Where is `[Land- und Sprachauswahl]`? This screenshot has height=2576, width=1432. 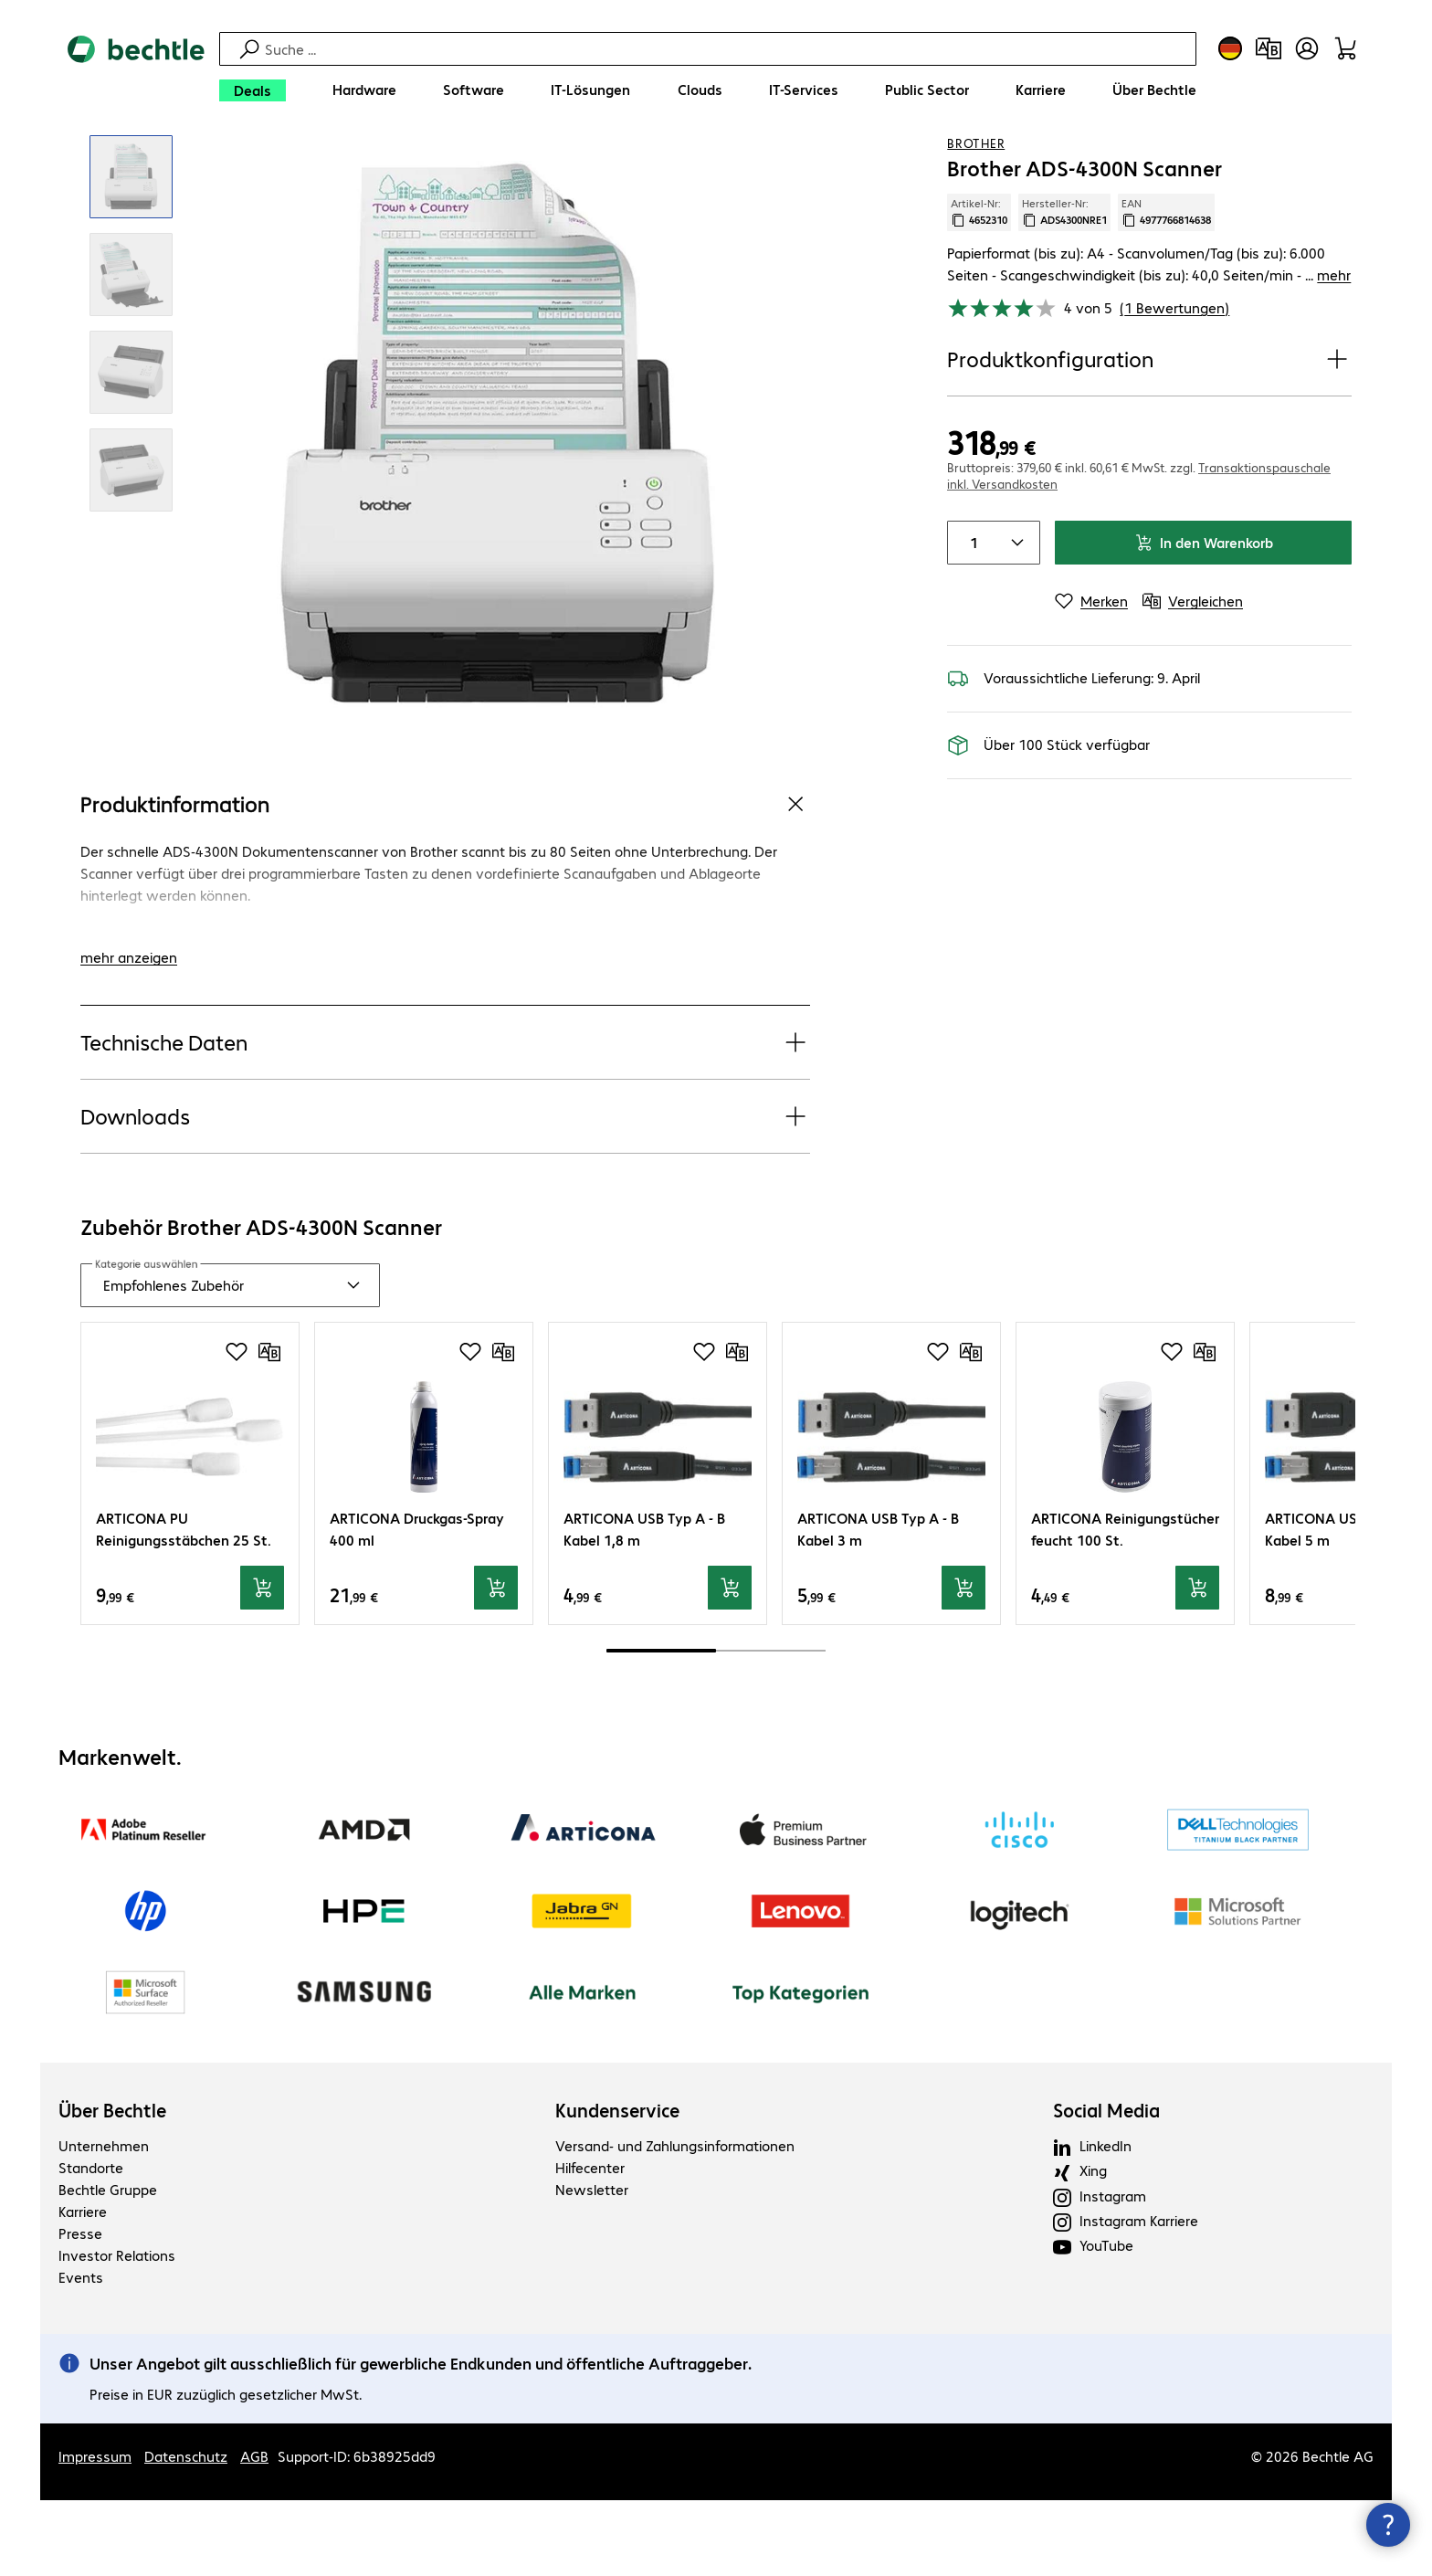 [Land- und Sprachauswahl] is located at coordinates (1230, 48).